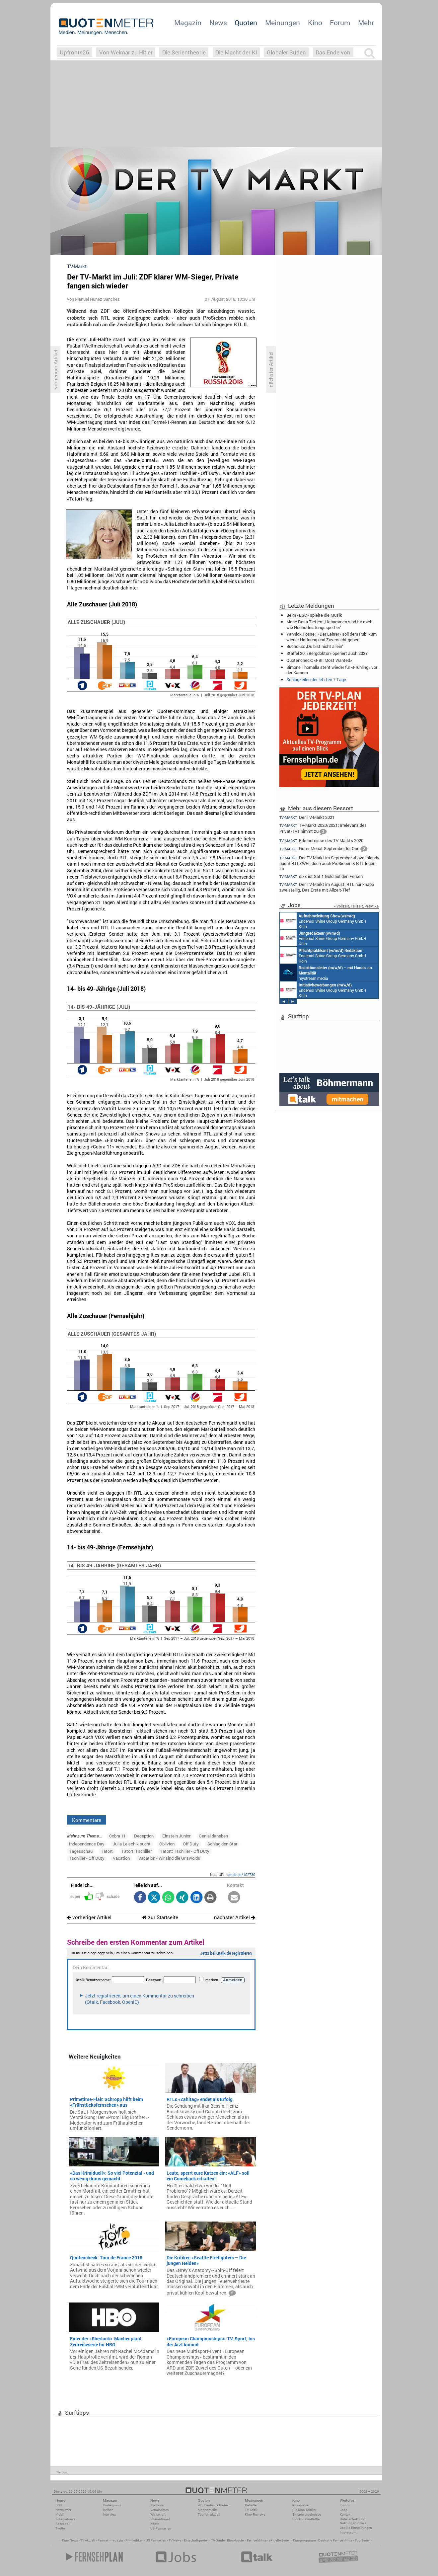 Image resolution: width=438 pixels, height=2576 pixels. Describe the element at coordinates (222, 1843) in the screenshot. I see `Schlag den Star` at that location.